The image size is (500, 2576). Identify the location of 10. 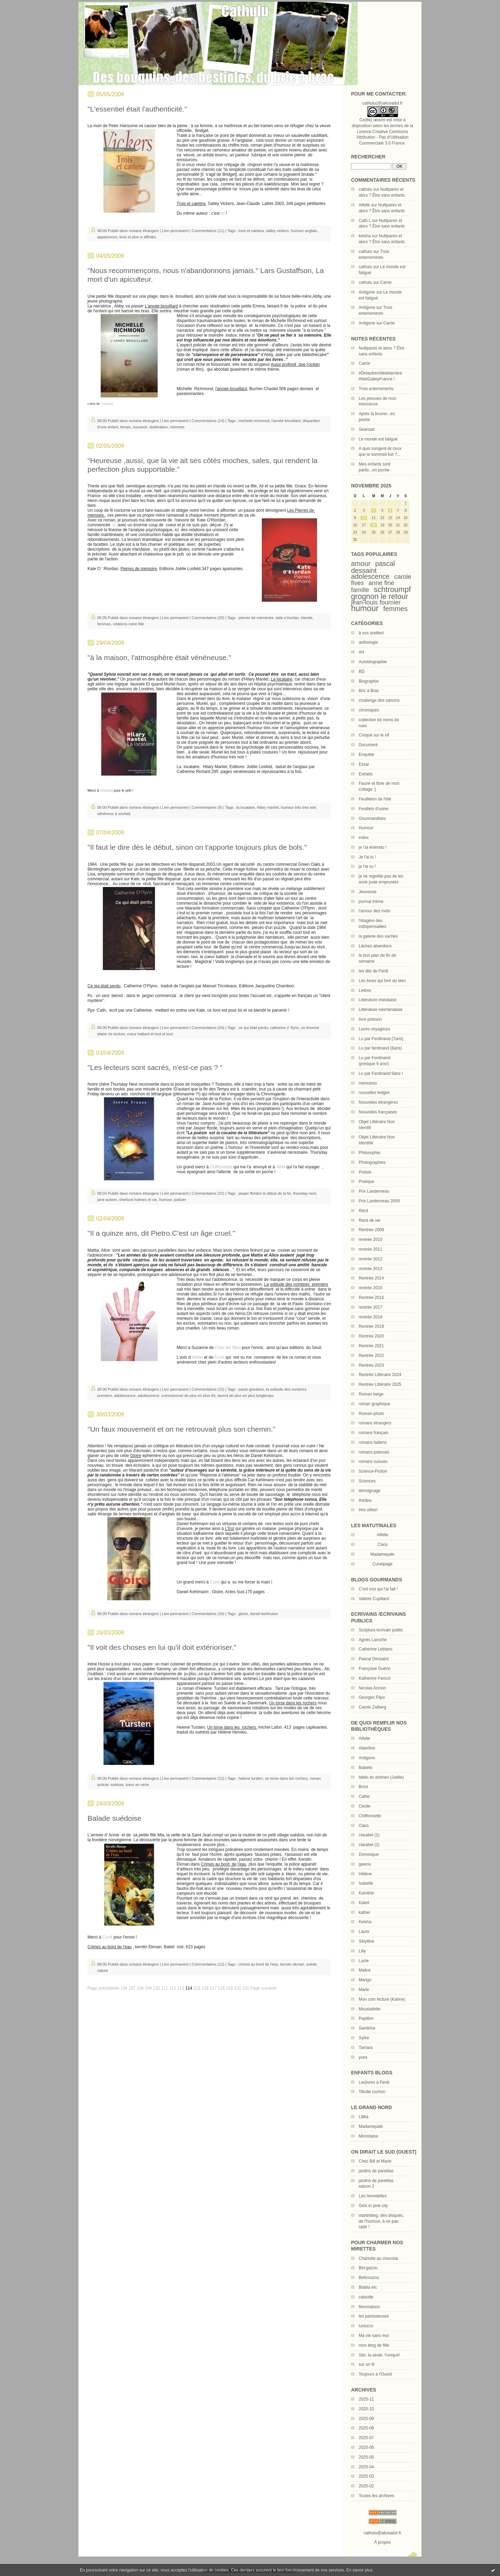
(364, 518).